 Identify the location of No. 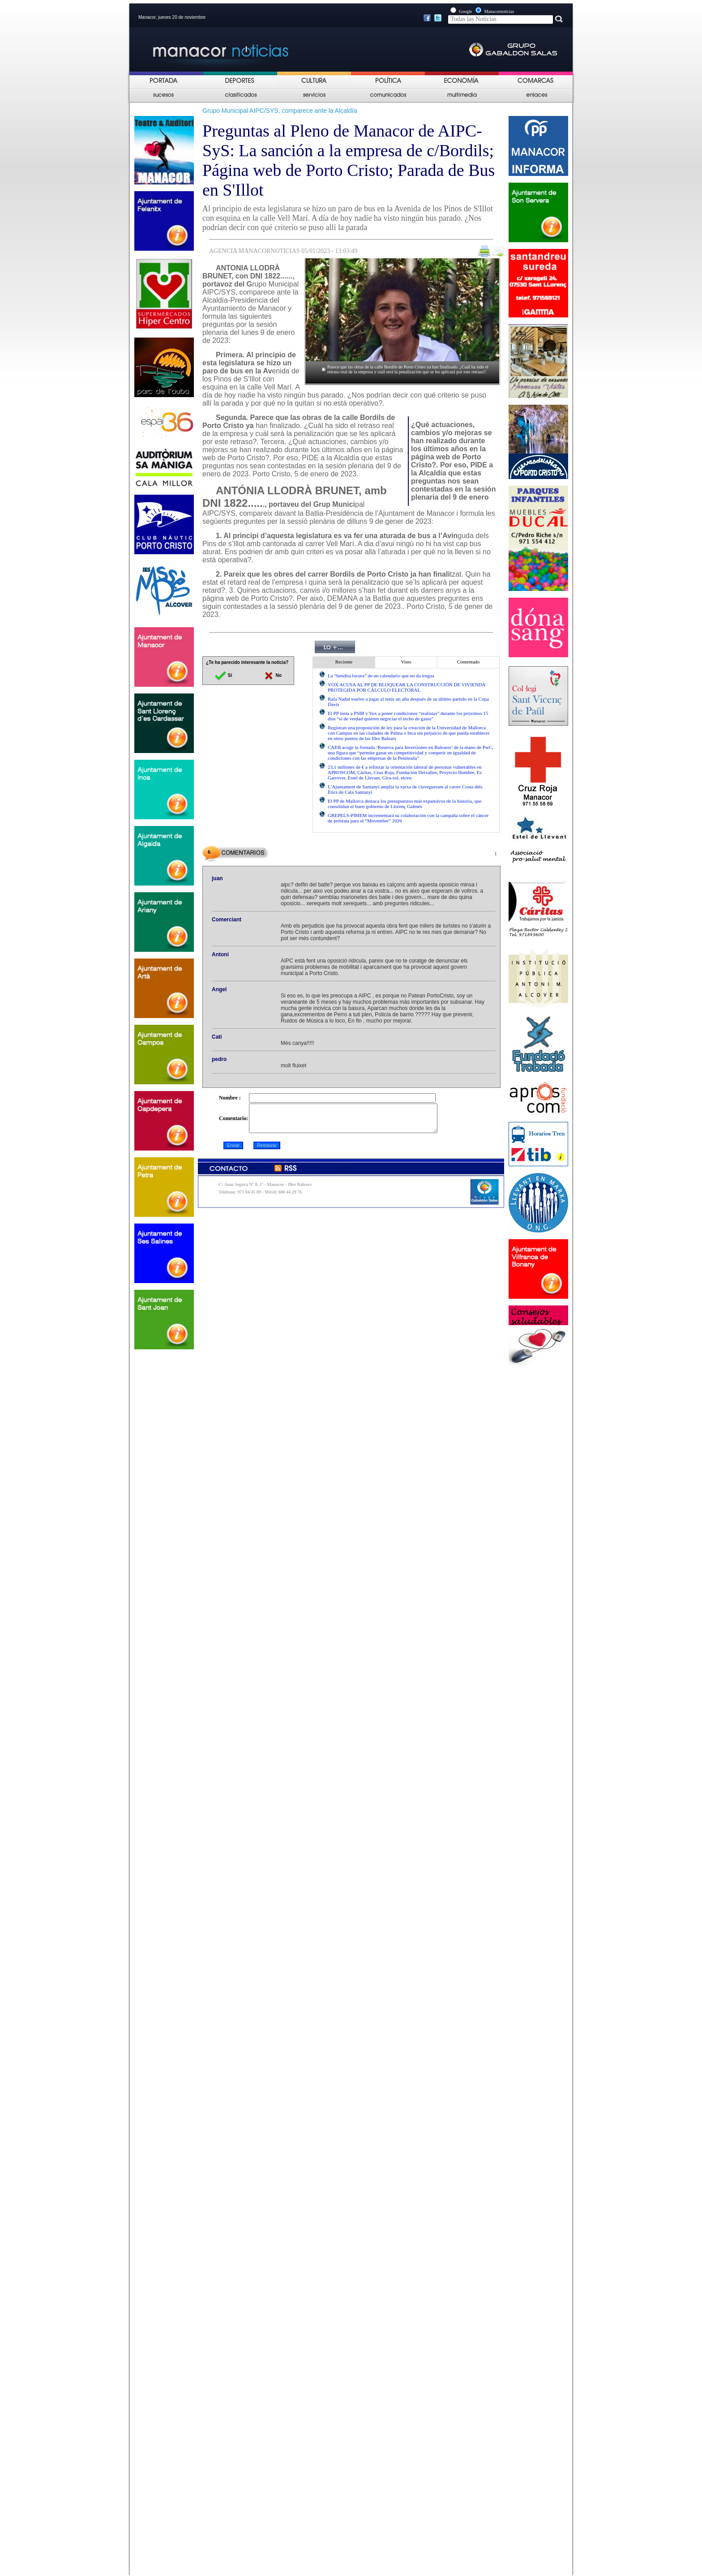
(272, 675).